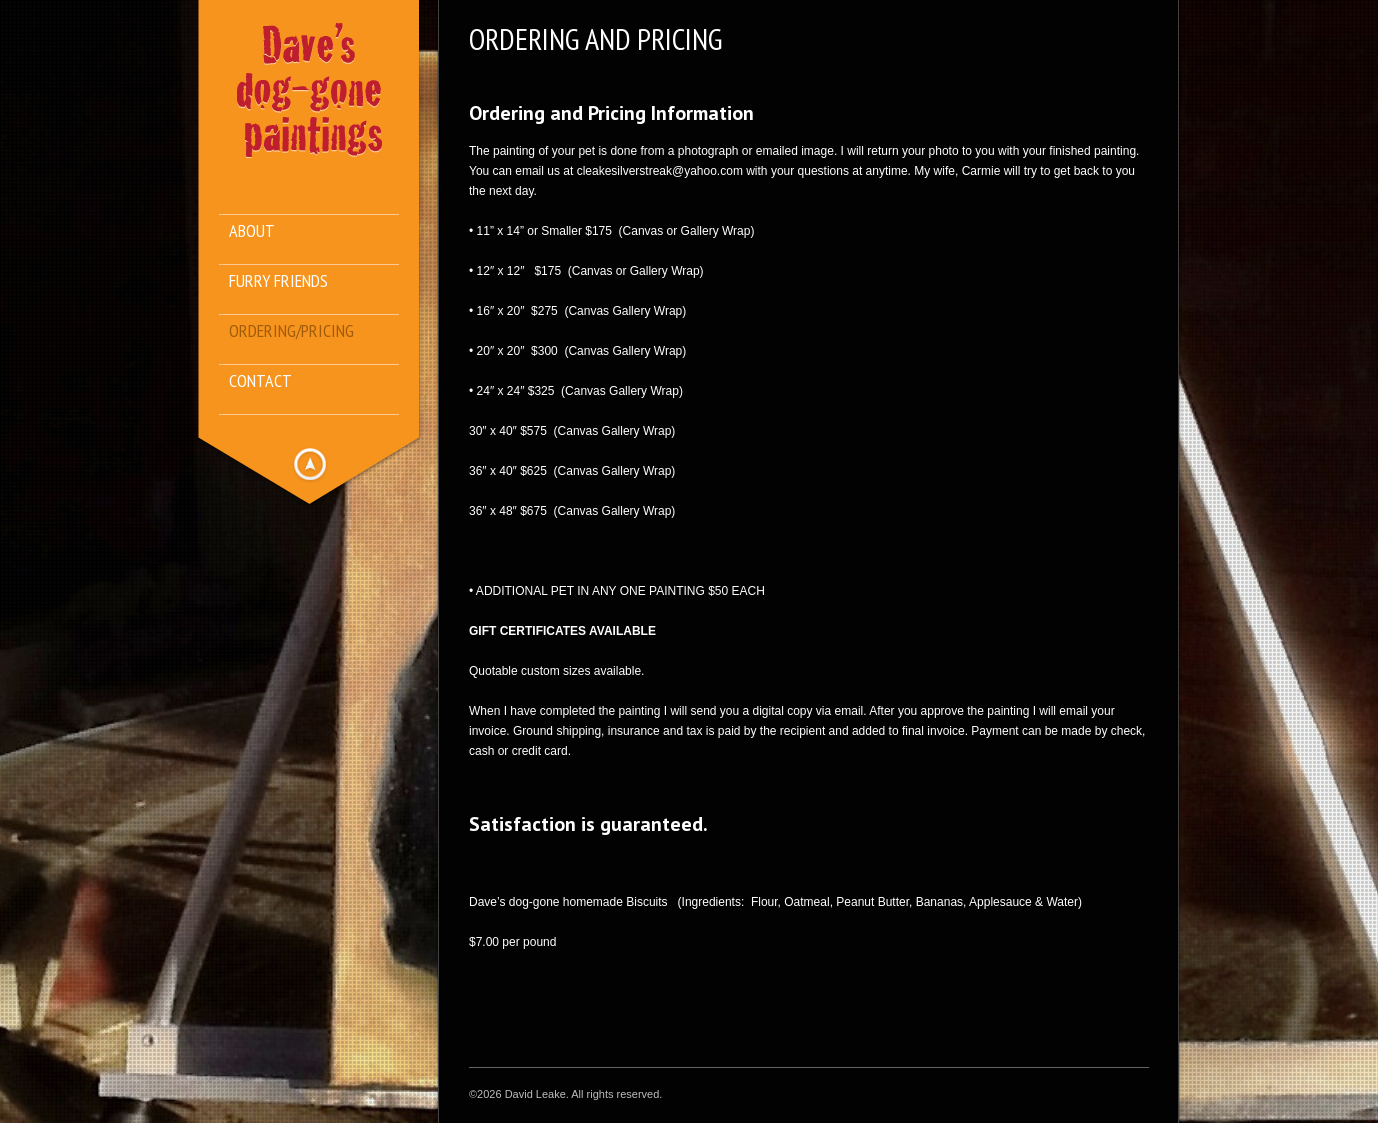  I want to click on Furry Friends, so click(278, 281).